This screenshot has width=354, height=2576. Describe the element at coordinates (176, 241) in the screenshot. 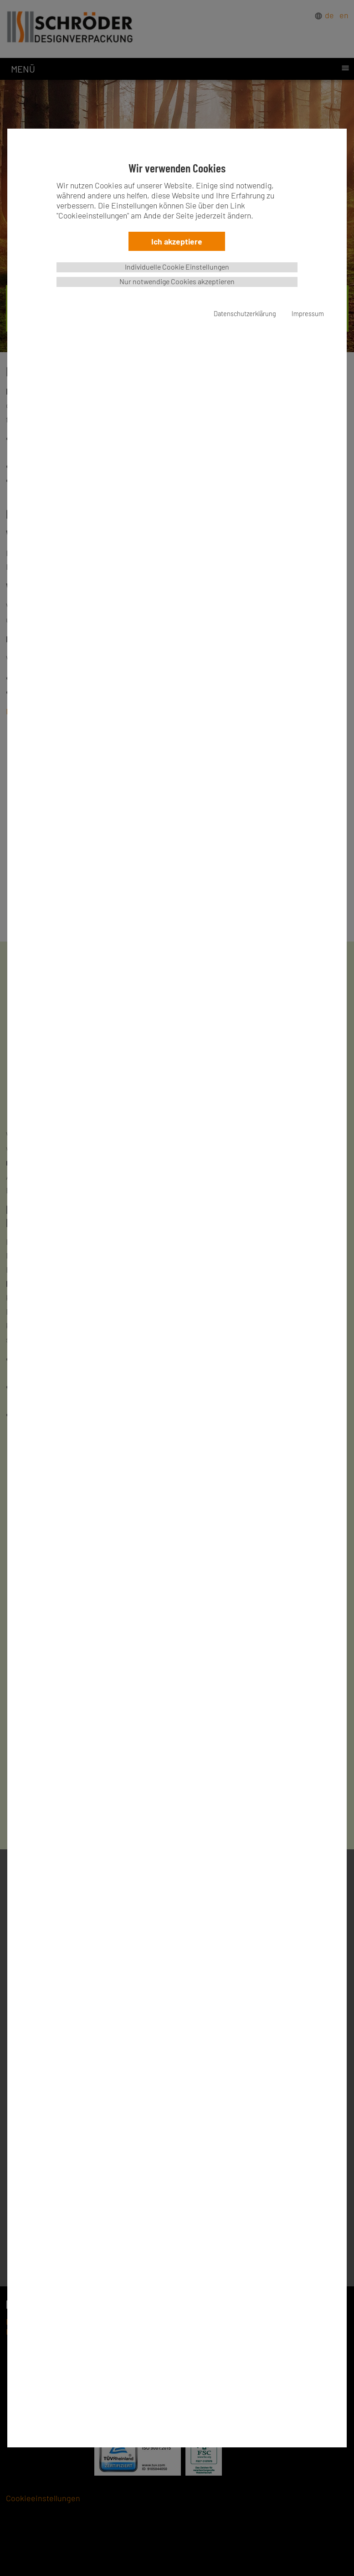

I see `Ich akzeptiere` at that location.